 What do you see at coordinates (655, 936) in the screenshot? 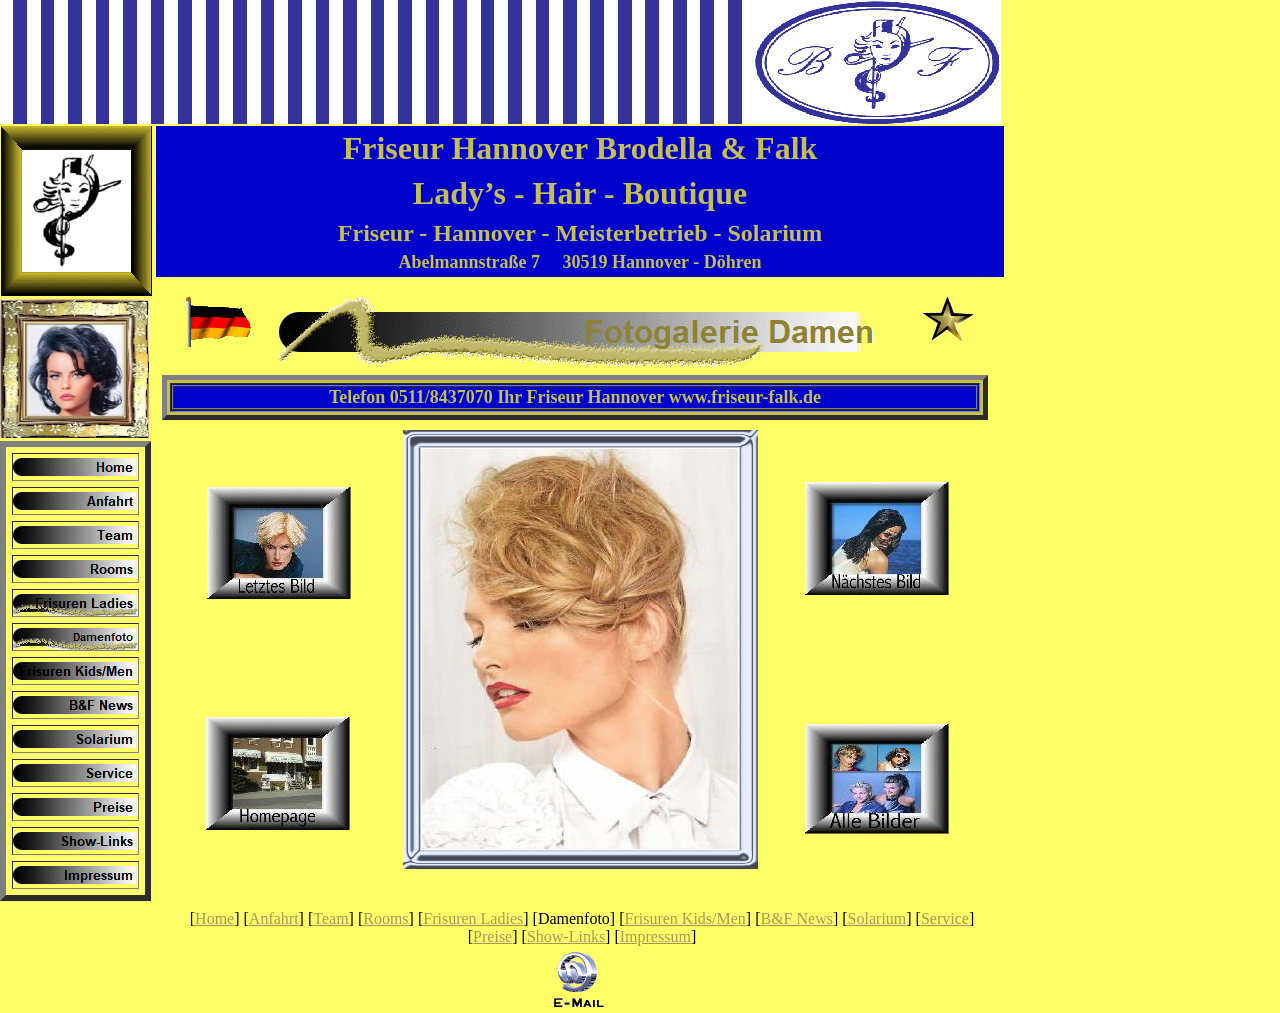
I see `Impressum` at bounding box center [655, 936].